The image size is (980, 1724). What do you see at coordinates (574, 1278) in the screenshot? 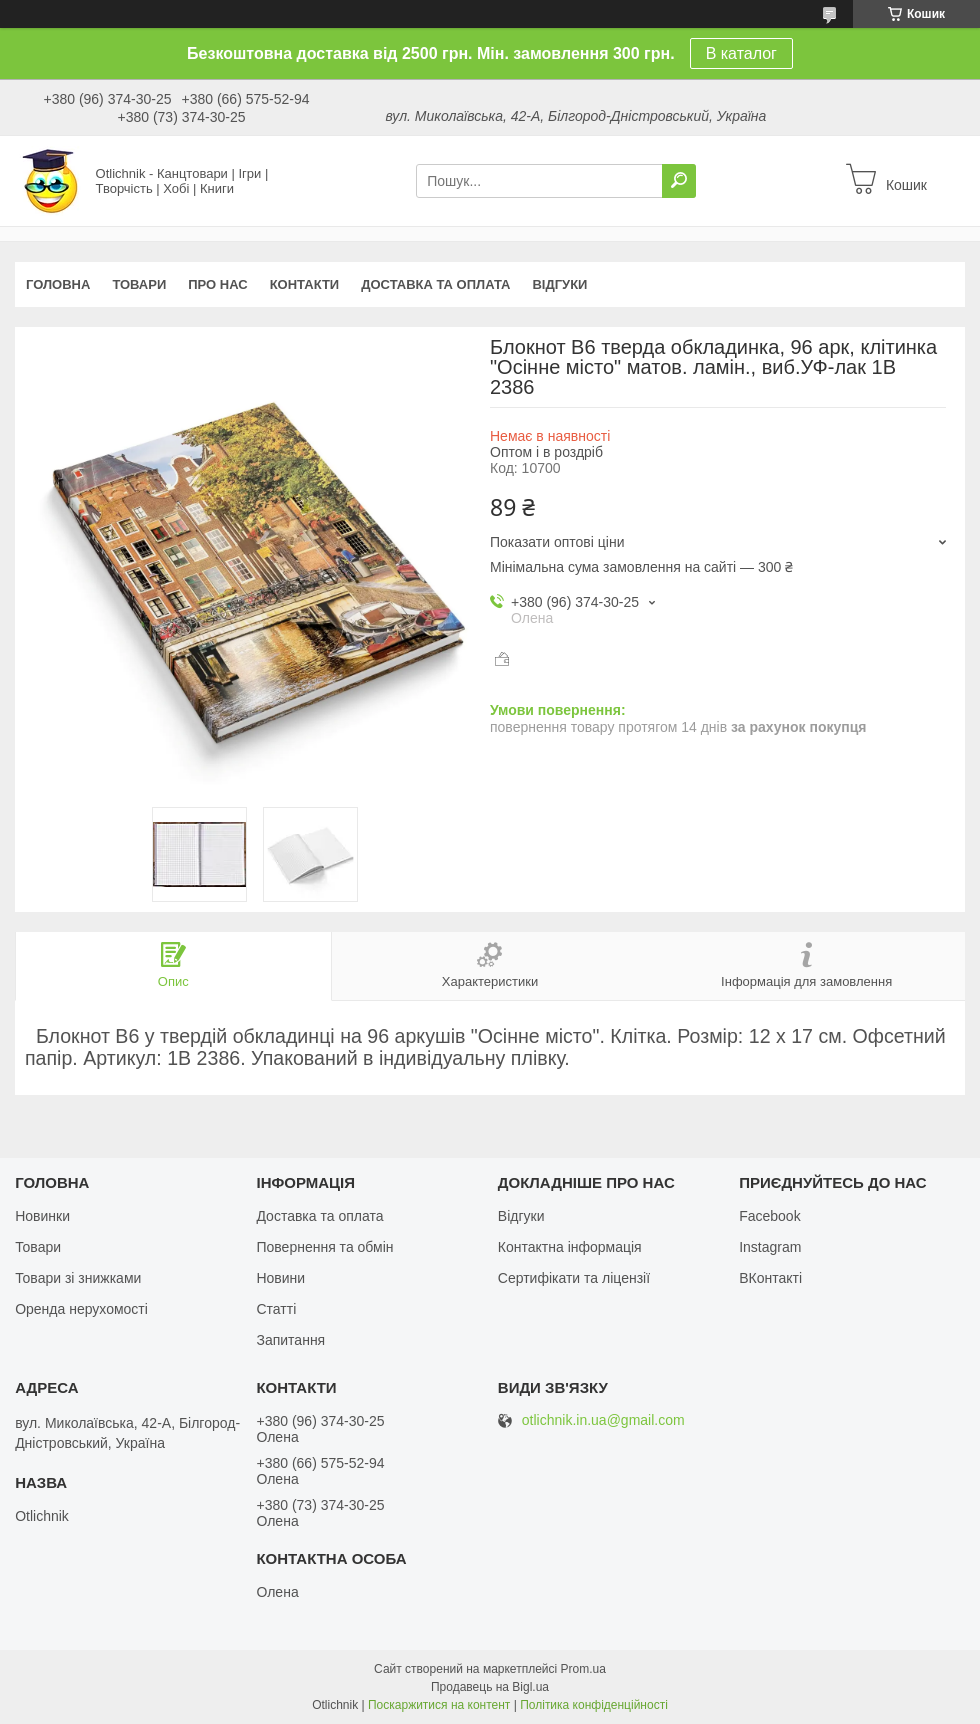
I see `Сертифікати та ліцензії` at bounding box center [574, 1278].